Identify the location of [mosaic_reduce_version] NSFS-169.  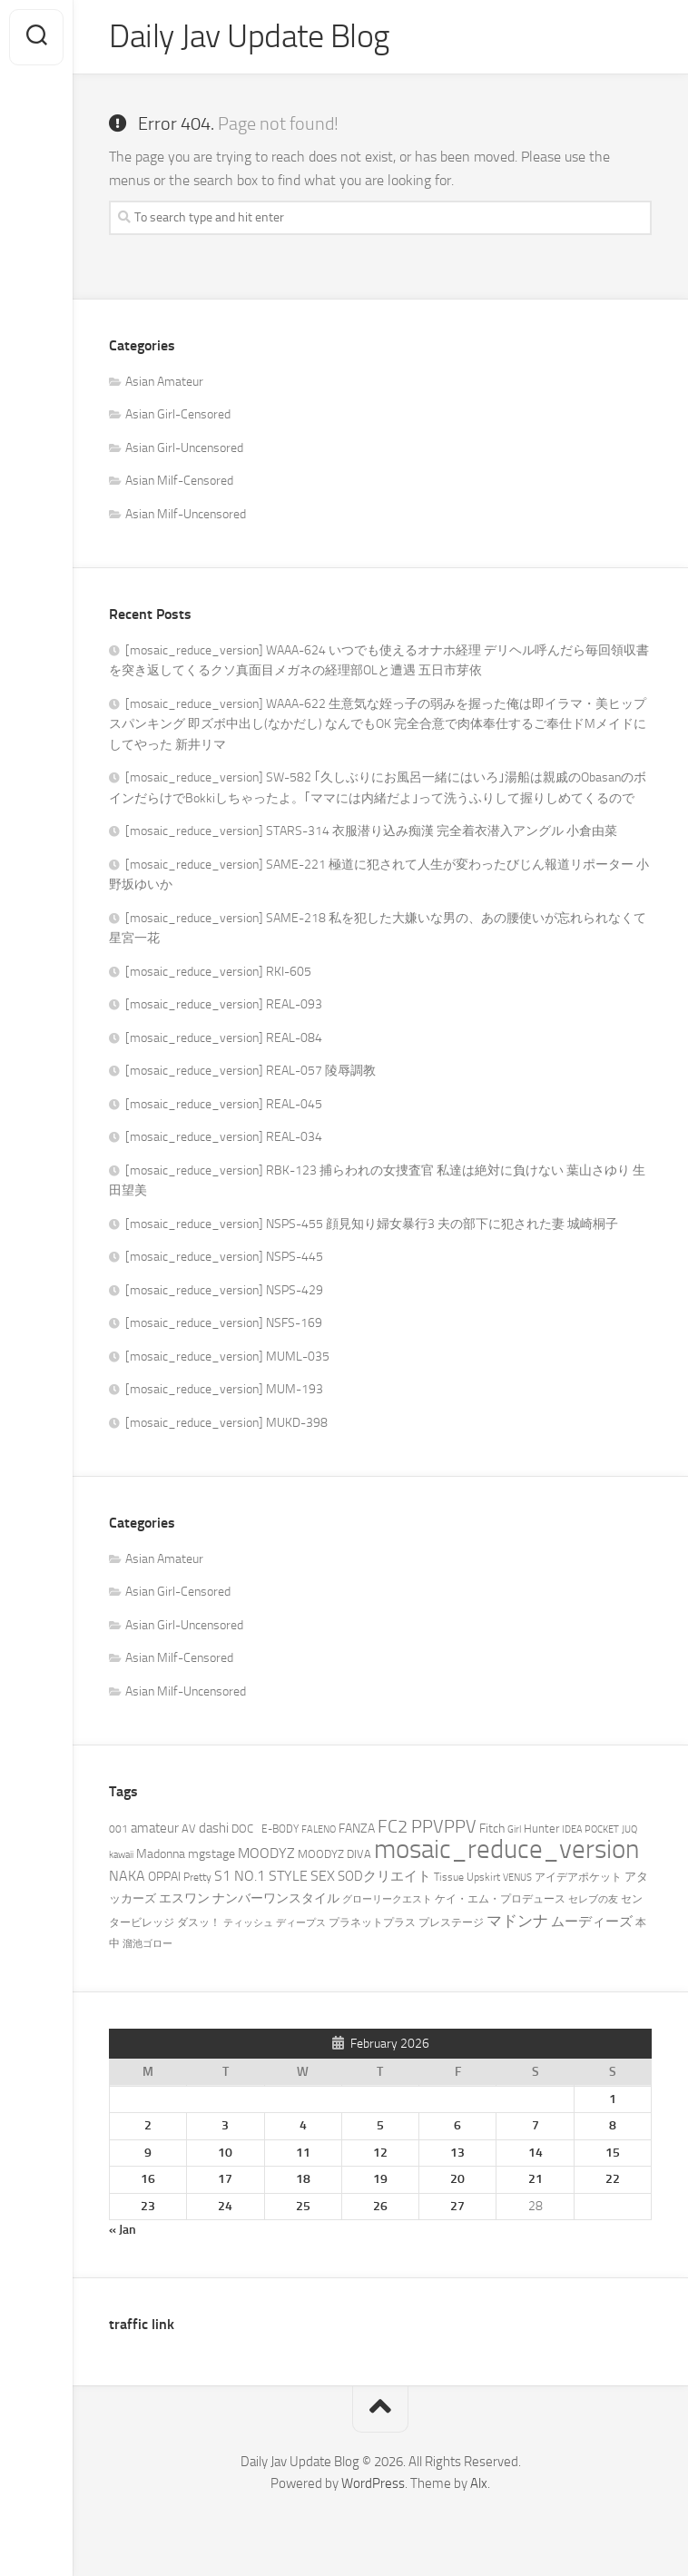
(223, 1323).